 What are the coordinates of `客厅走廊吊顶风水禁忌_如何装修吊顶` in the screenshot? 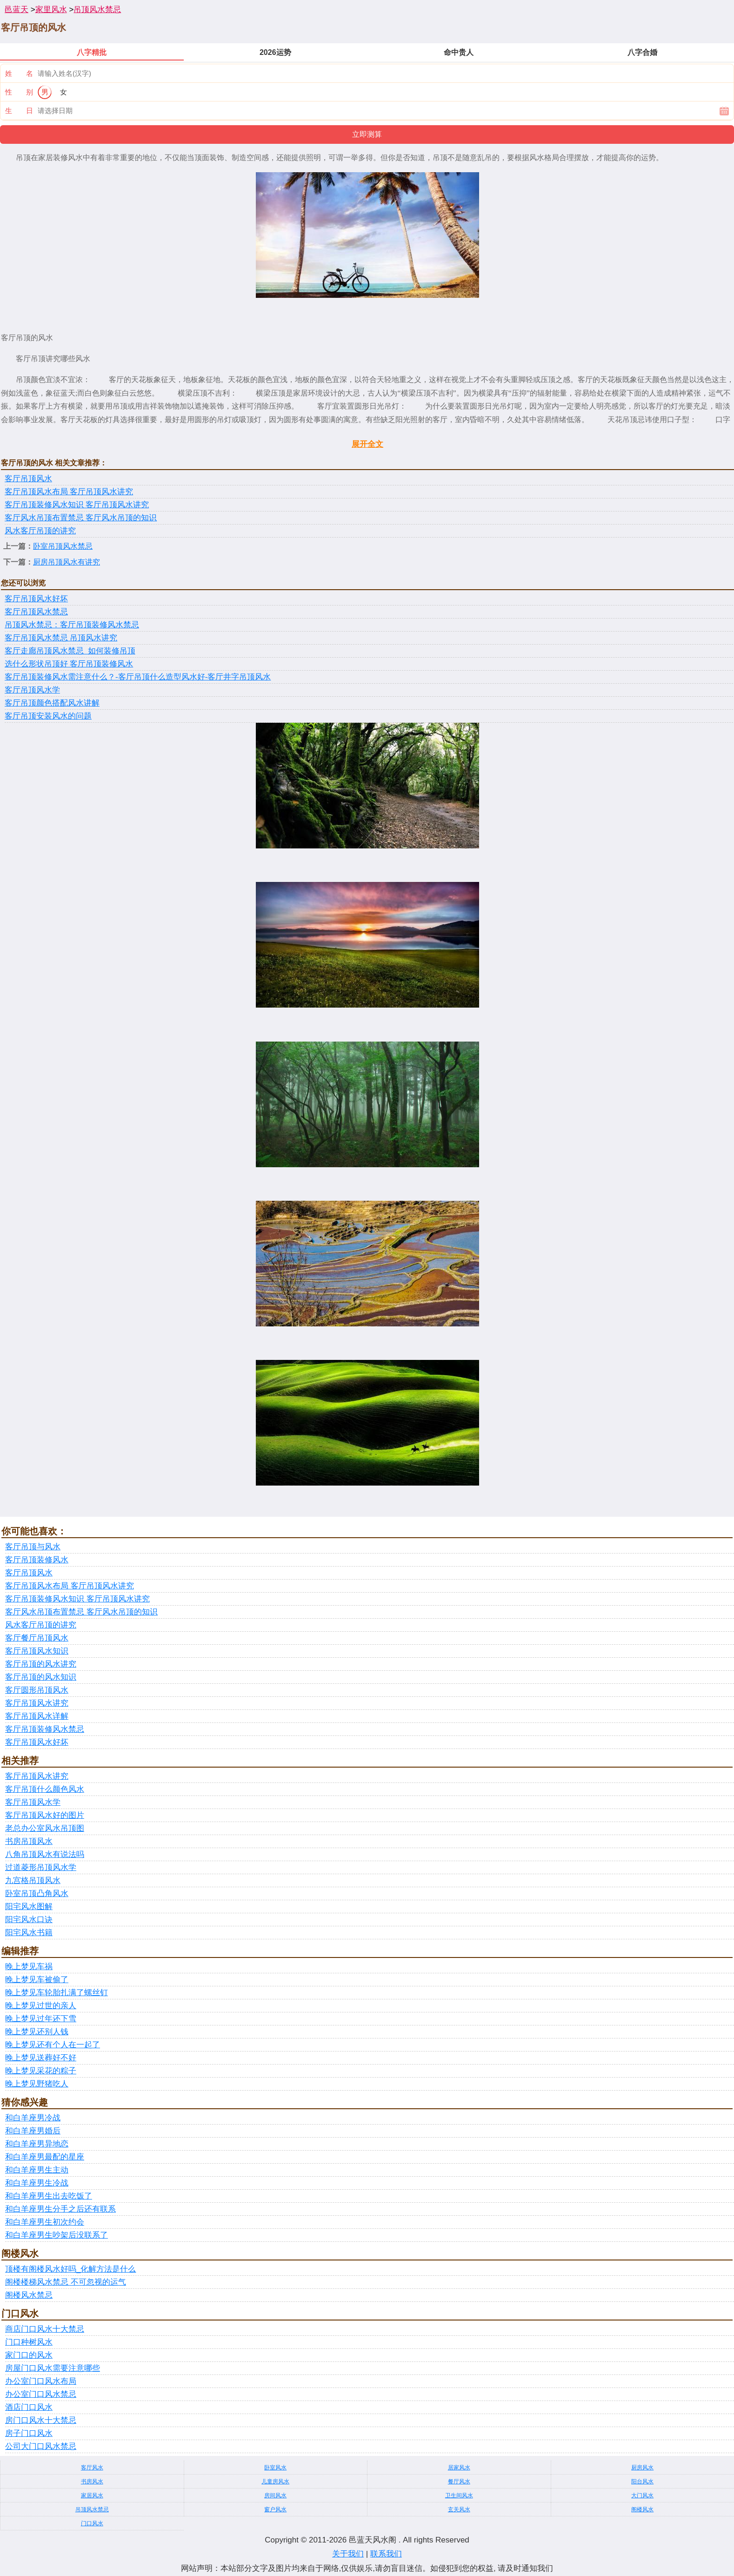 It's located at (70, 650).